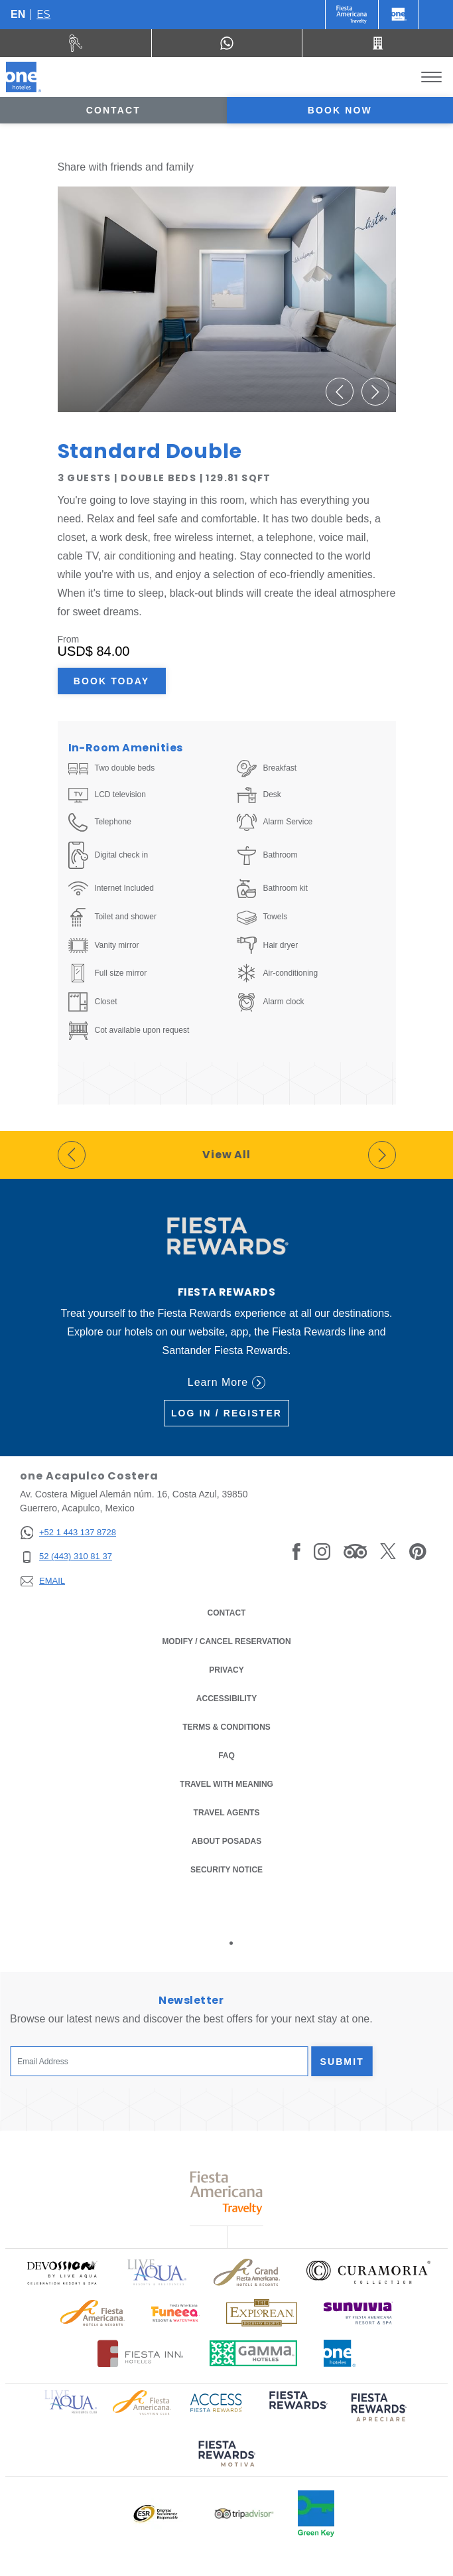 This screenshot has width=453, height=2576. I want to click on [Link to Tripadvisor, Opens in a new tab.], so click(355, 1551).